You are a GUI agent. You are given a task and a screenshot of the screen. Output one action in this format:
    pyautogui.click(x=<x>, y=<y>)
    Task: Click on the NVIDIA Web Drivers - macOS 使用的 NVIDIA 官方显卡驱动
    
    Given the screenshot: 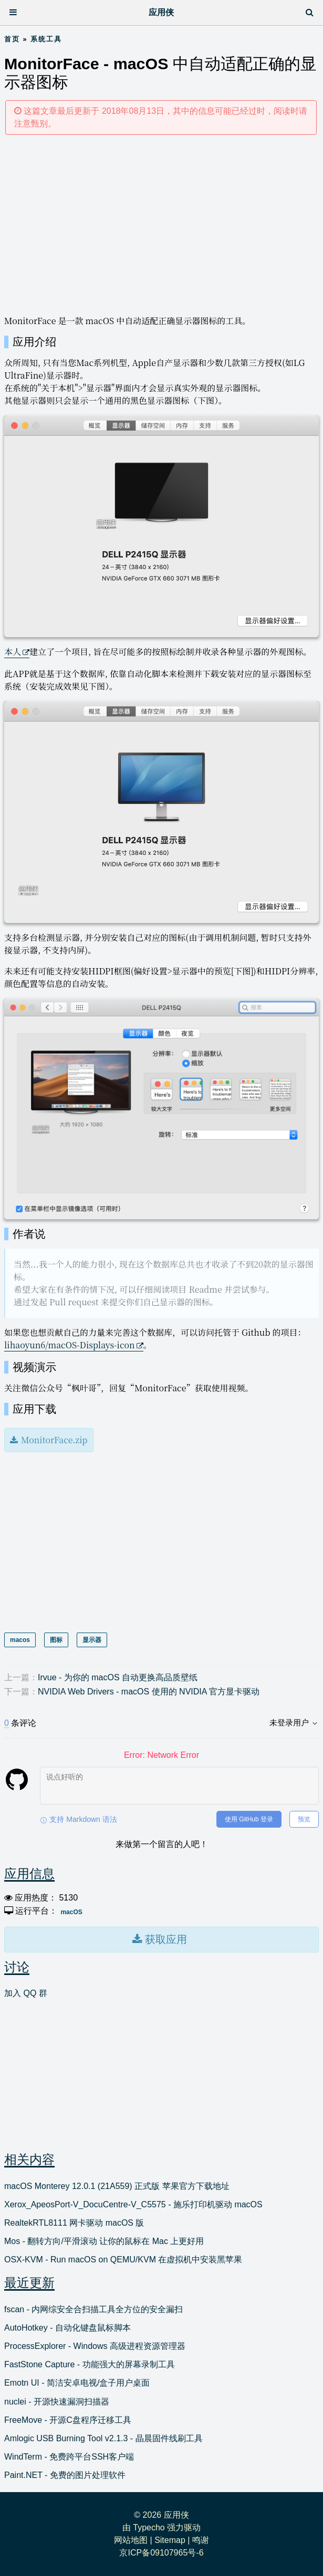 What is the action you would take?
    pyautogui.click(x=148, y=1691)
    